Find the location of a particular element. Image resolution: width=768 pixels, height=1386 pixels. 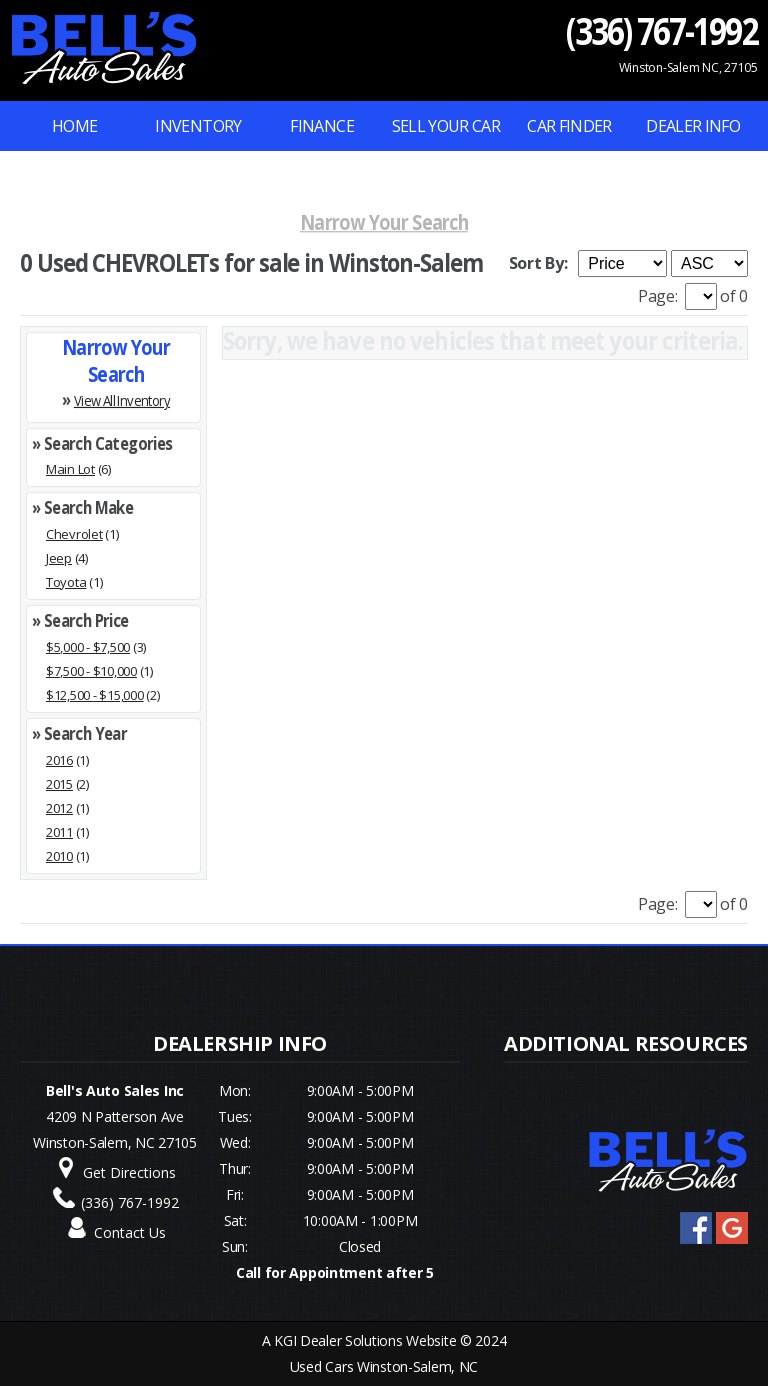

Toyota is located at coordinates (66, 582).